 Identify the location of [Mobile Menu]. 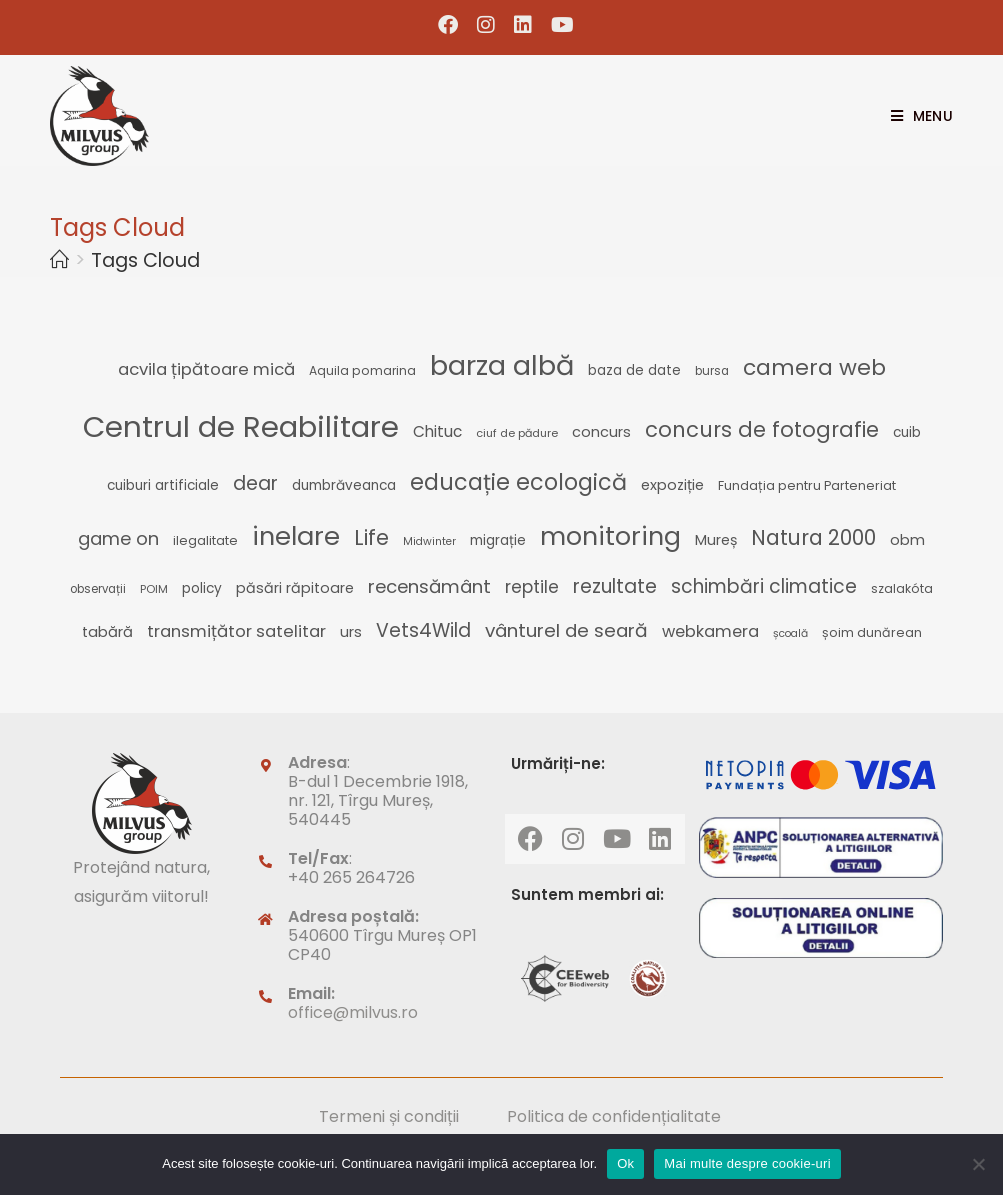
(914, 116).